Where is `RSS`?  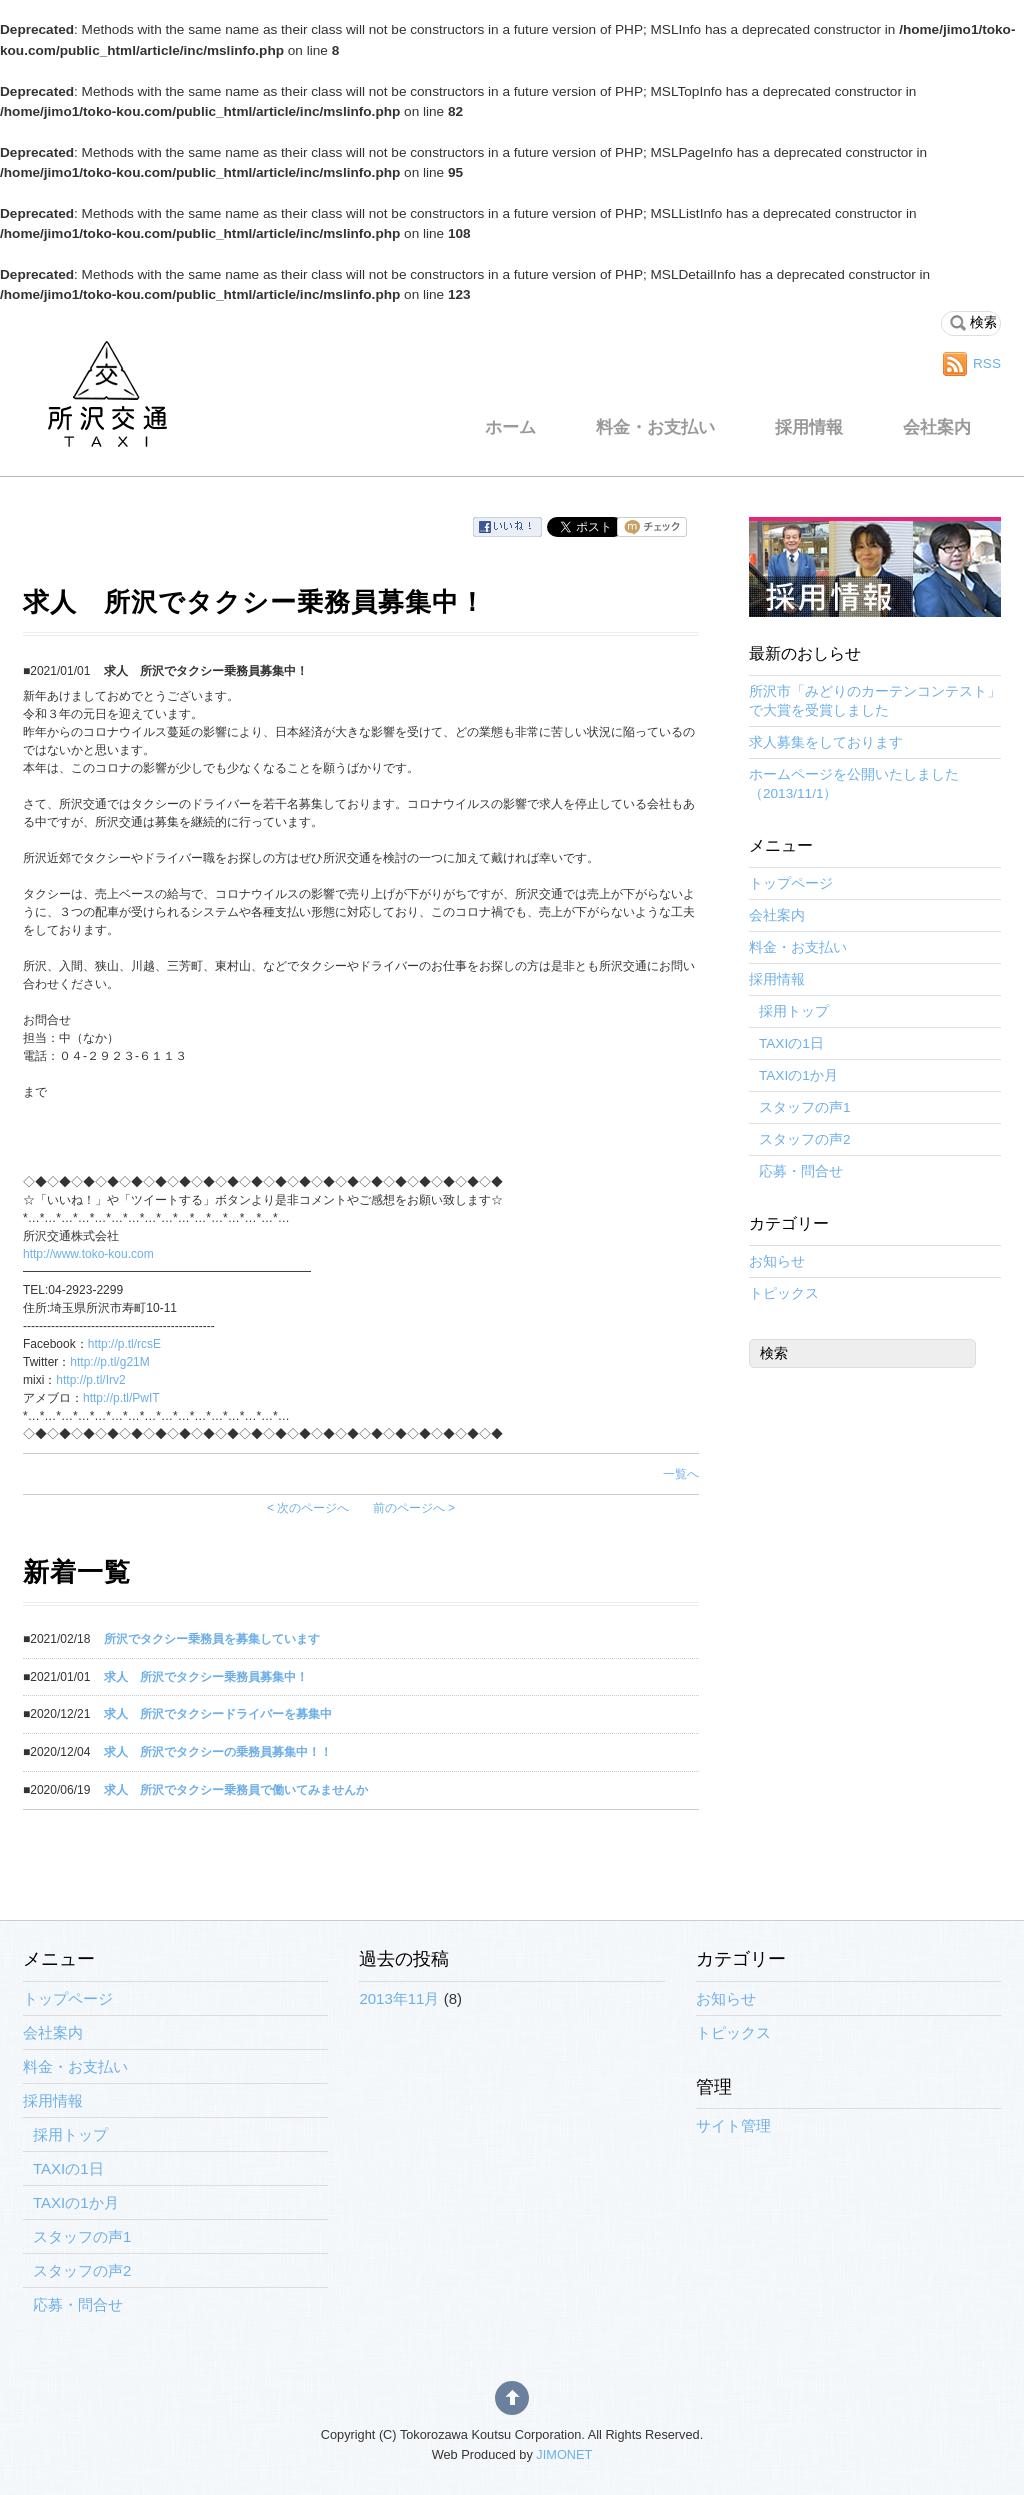
RSS is located at coordinates (987, 363).